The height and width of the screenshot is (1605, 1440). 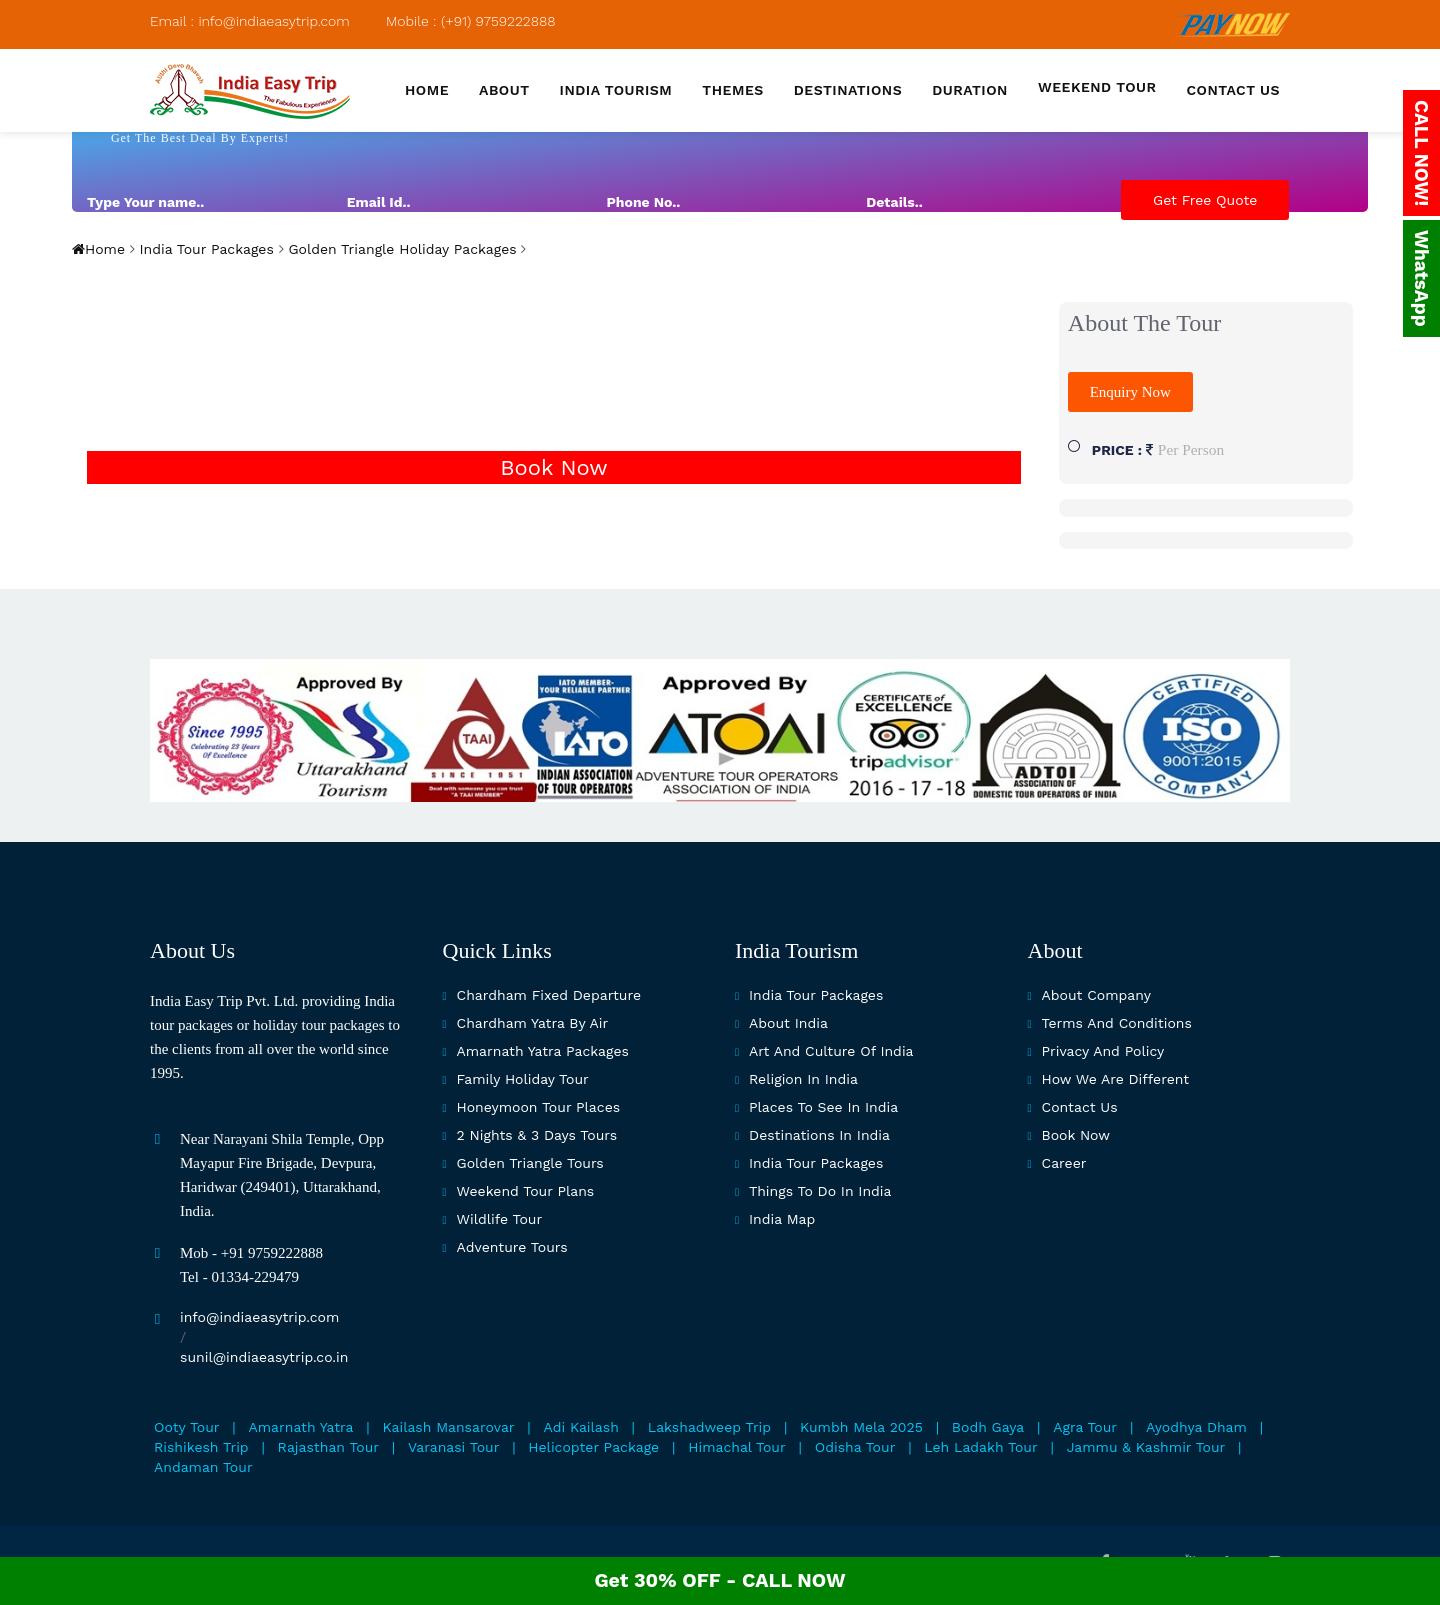 What do you see at coordinates (970, 90) in the screenshot?
I see `Duration` at bounding box center [970, 90].